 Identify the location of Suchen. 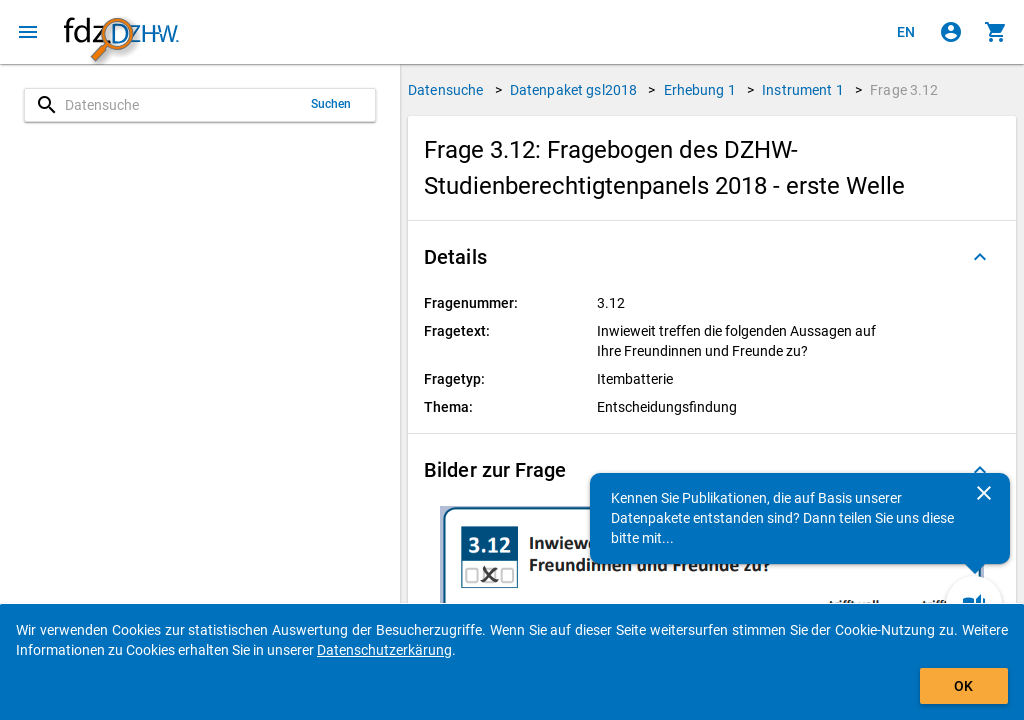
(331, 104).